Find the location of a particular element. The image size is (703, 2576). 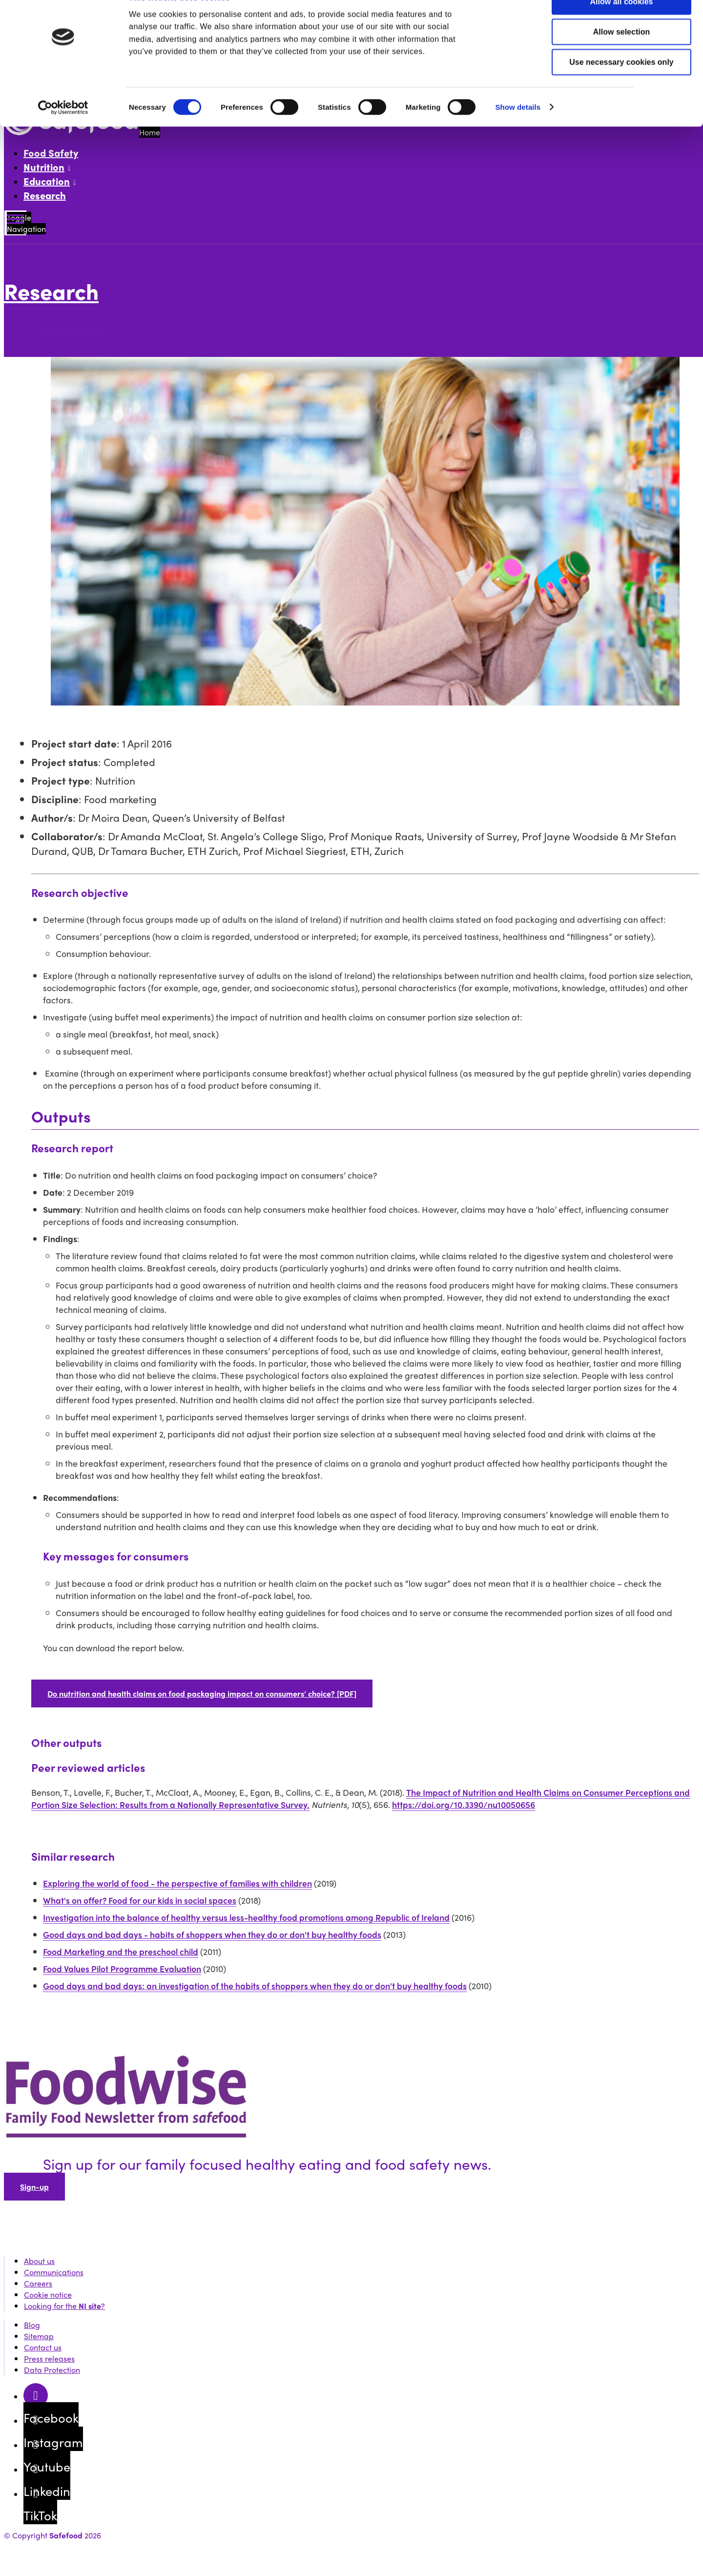

Use necessary cookies only is located at coordinates (621, 85).